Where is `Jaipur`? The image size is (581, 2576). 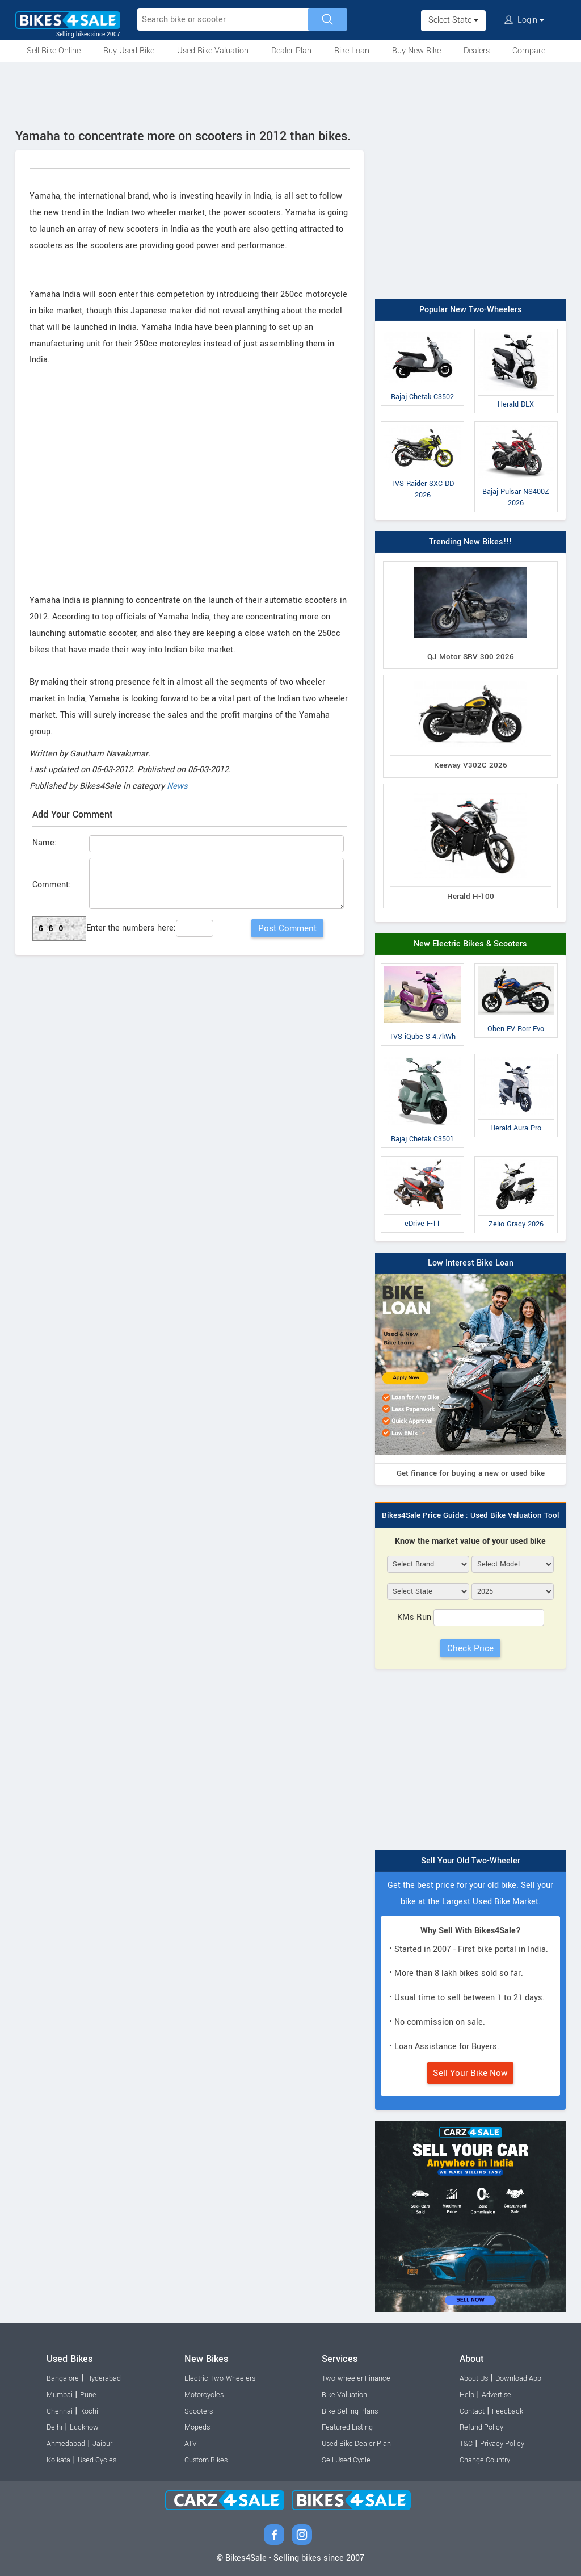
Jaipur is located at coordinates (102, 2444).